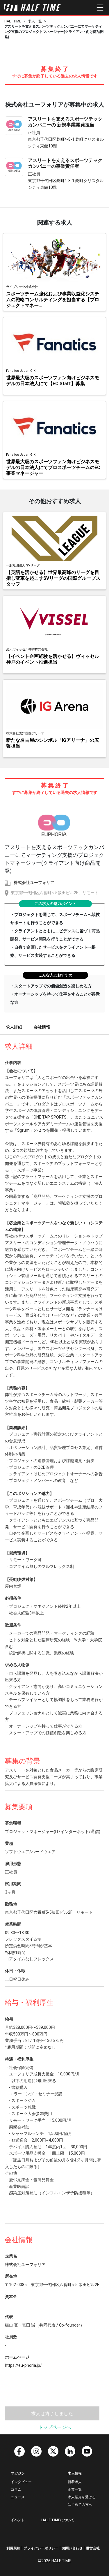 The height and width of the screenshot is (2576, 109). I want to click on トップページへ, so click(54, 2427).